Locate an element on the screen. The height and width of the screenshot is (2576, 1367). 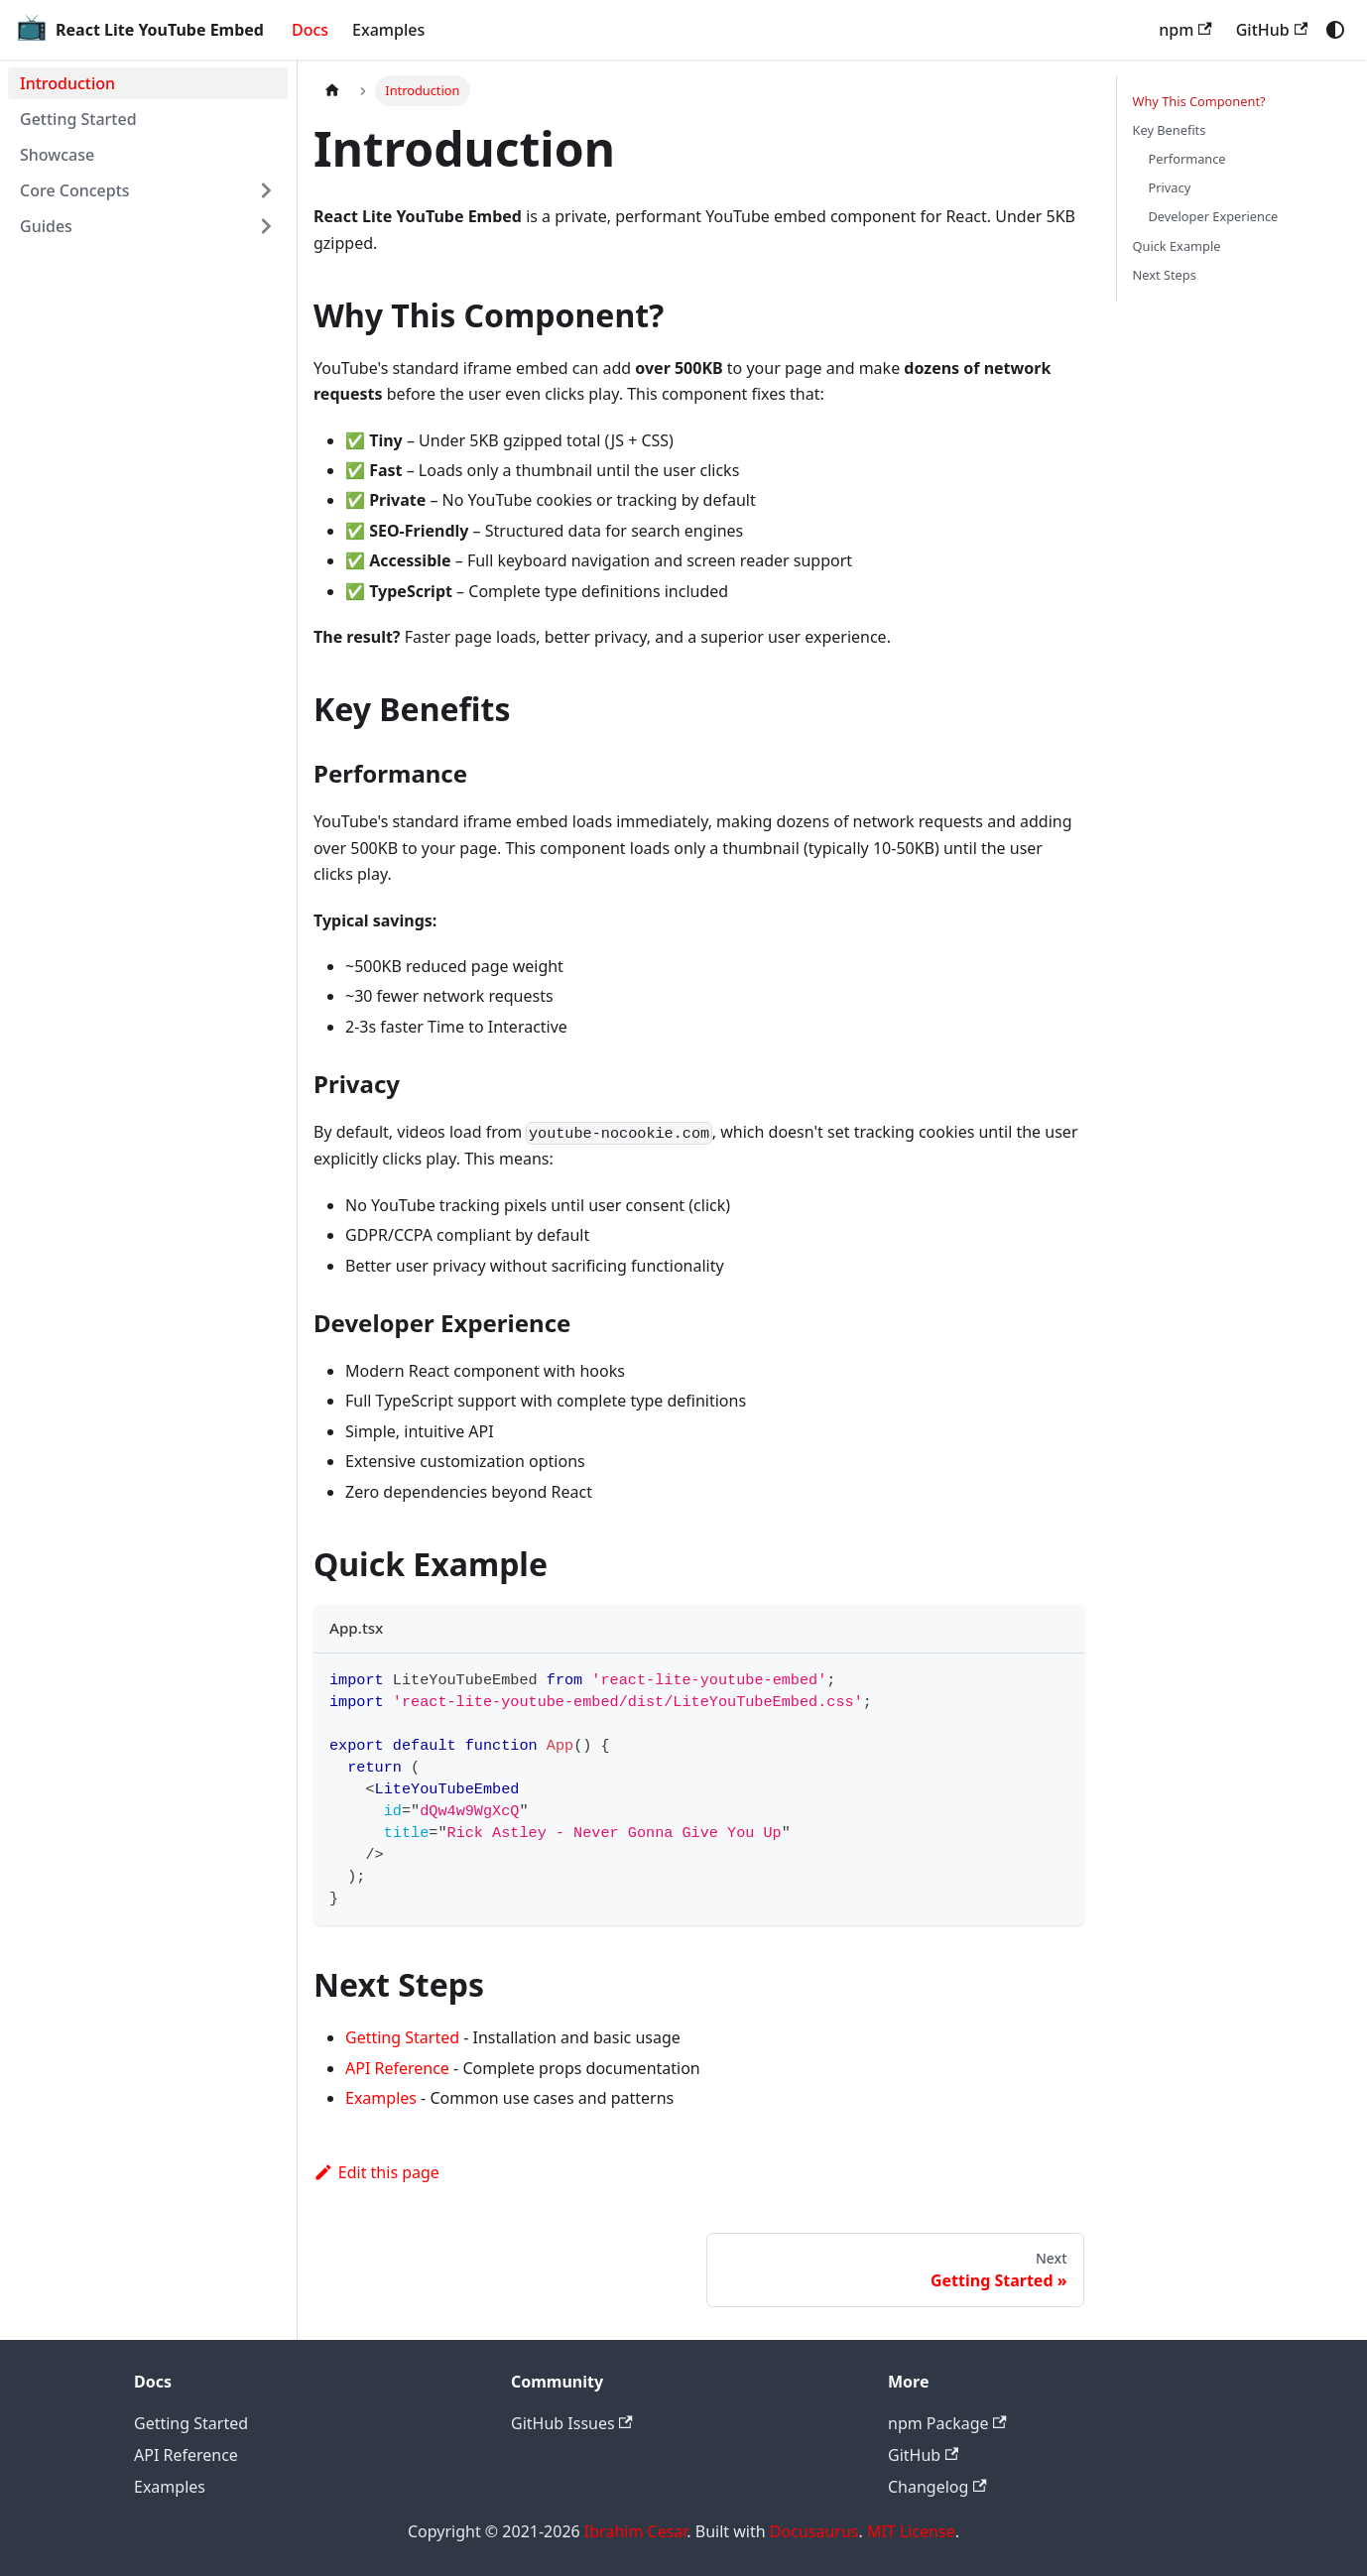
Examples is located at coordinates (388, 30).